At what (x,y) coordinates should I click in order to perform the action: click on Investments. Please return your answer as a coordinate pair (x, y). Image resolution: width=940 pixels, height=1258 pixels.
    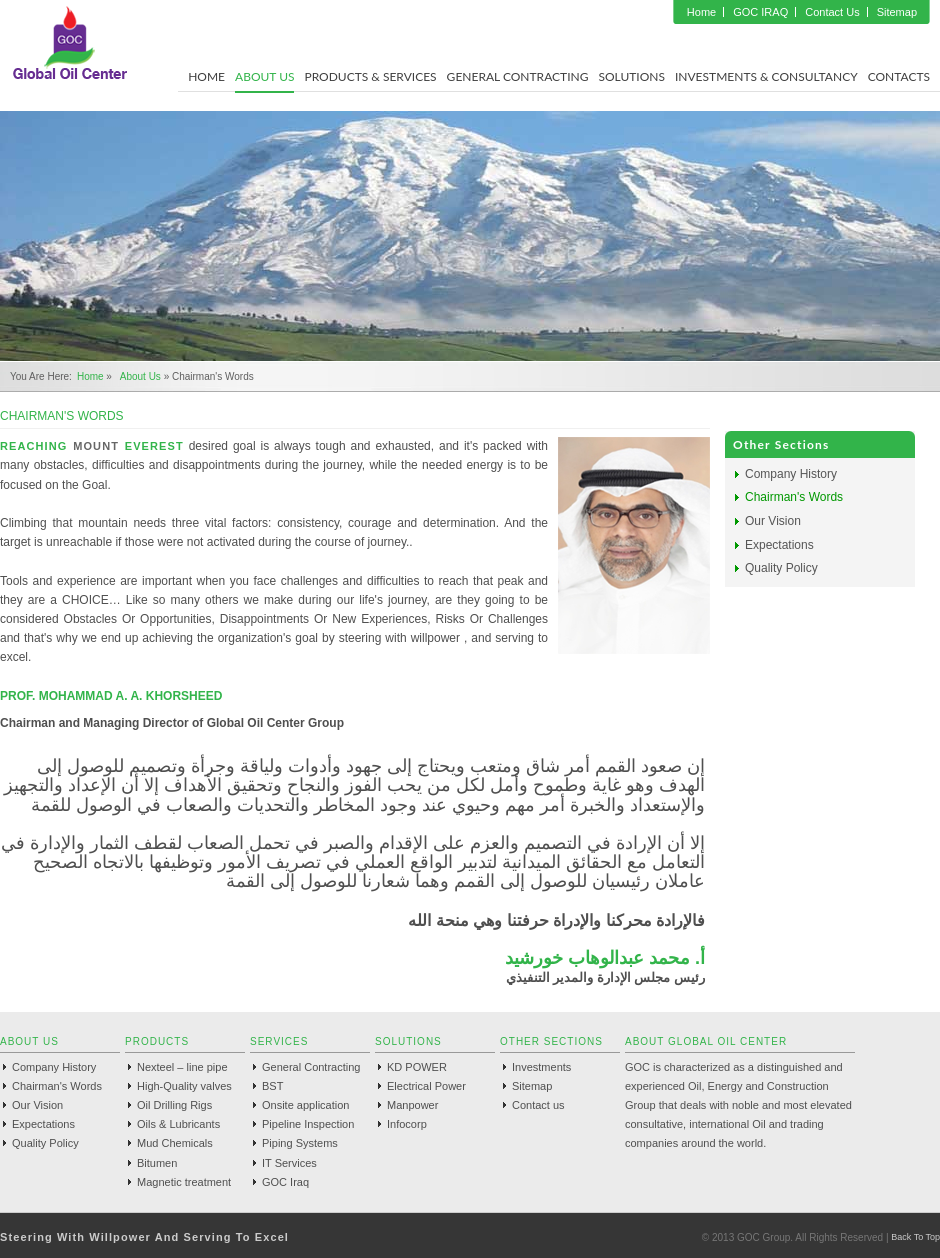
    Looking at the image, I should click on (541, 1067).